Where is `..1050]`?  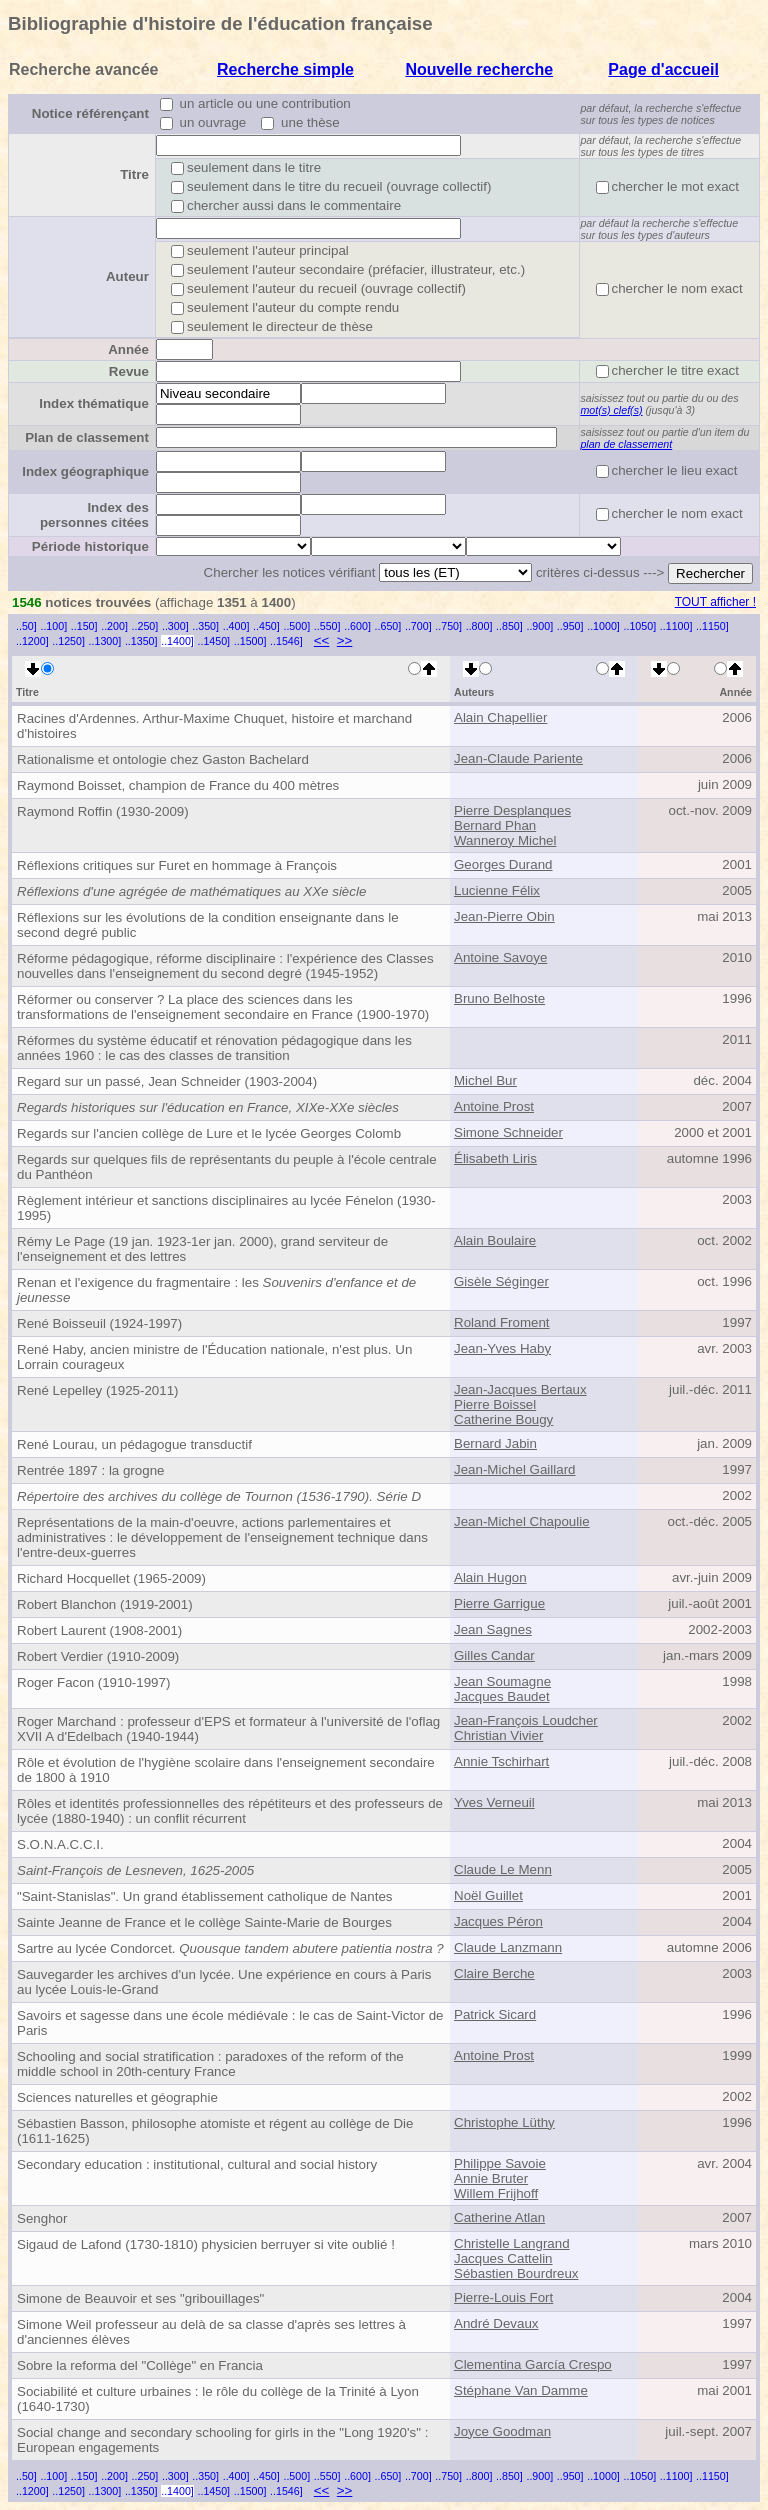
..1050] is located at coordinates (640, 626).